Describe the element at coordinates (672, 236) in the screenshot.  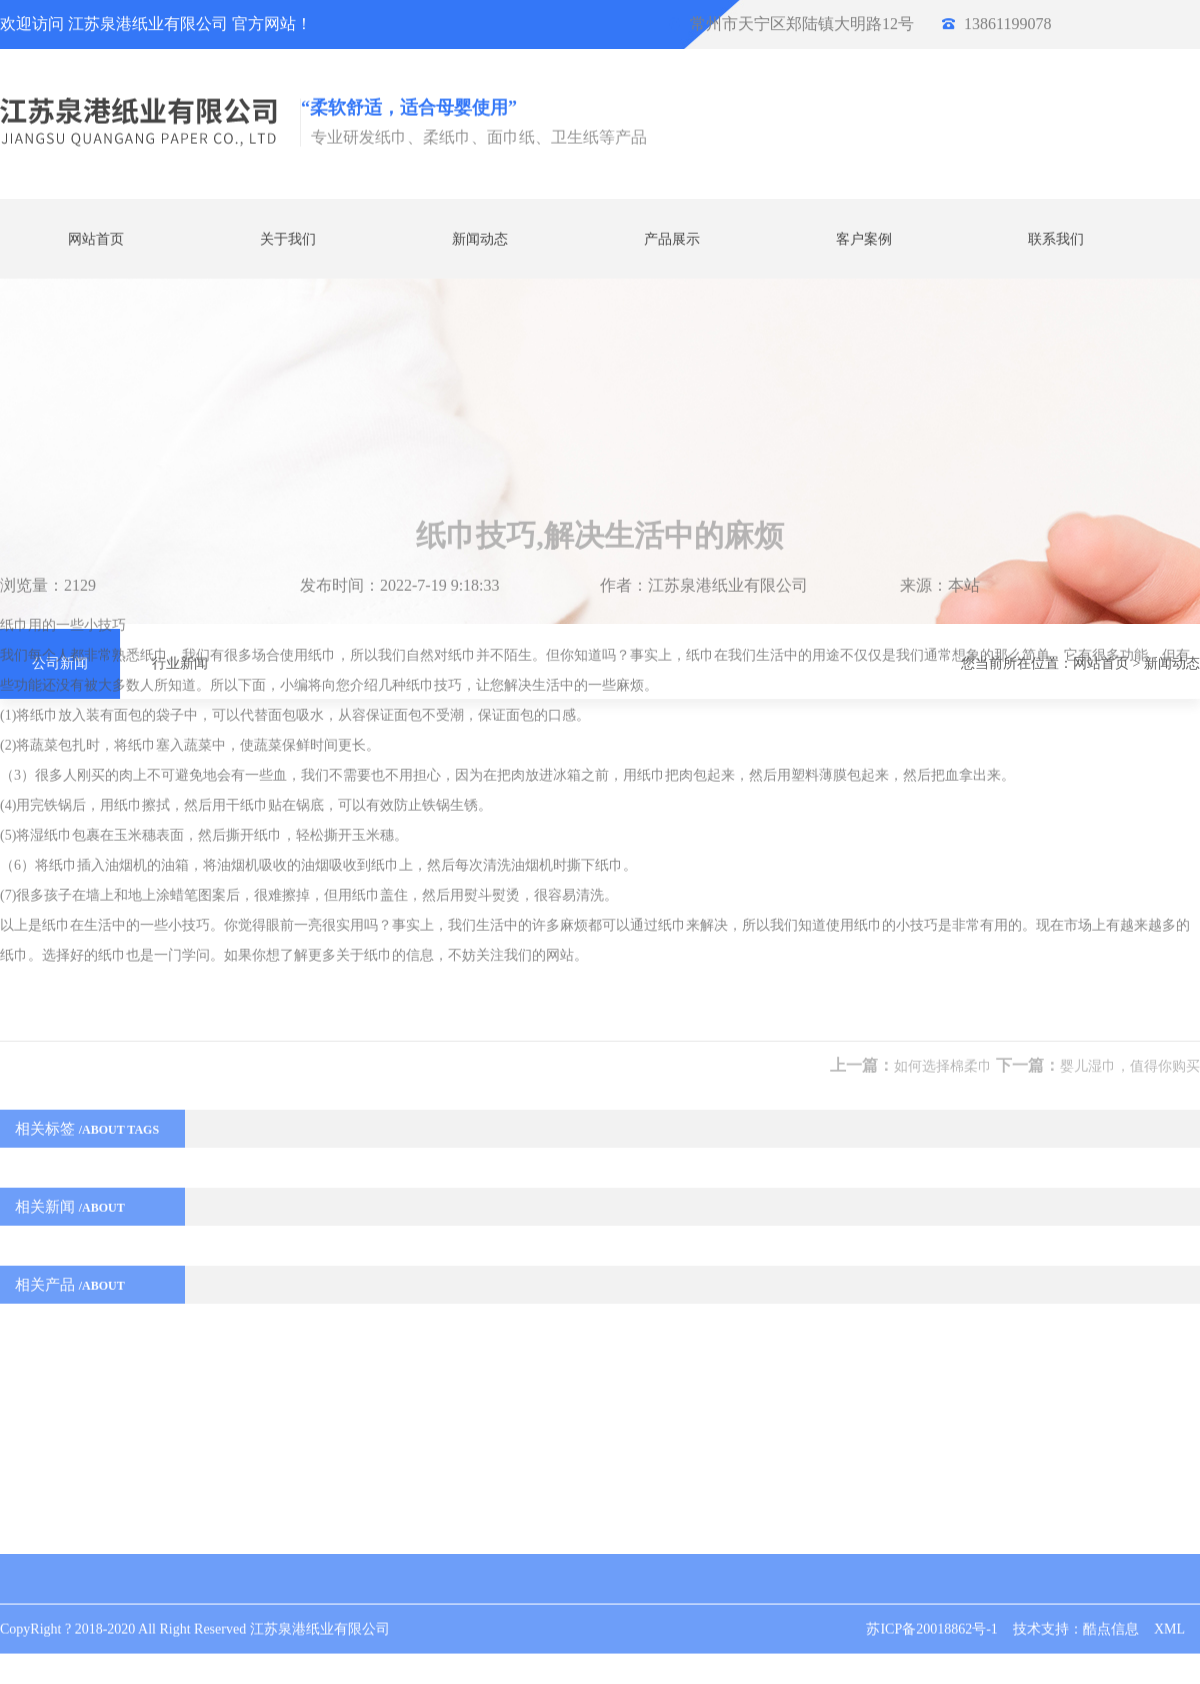
I see `产品展示` at that location.